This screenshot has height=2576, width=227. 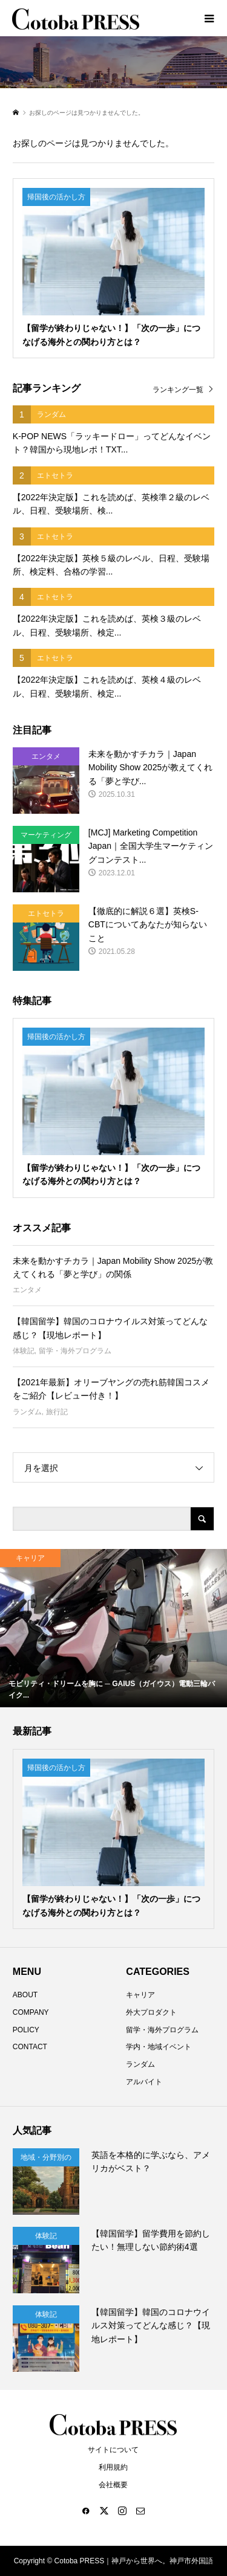 What do you see at coordinates (158, 2047) in the screenshot?
I see `学内・地域イベント` at bounding box center [158, 2047].